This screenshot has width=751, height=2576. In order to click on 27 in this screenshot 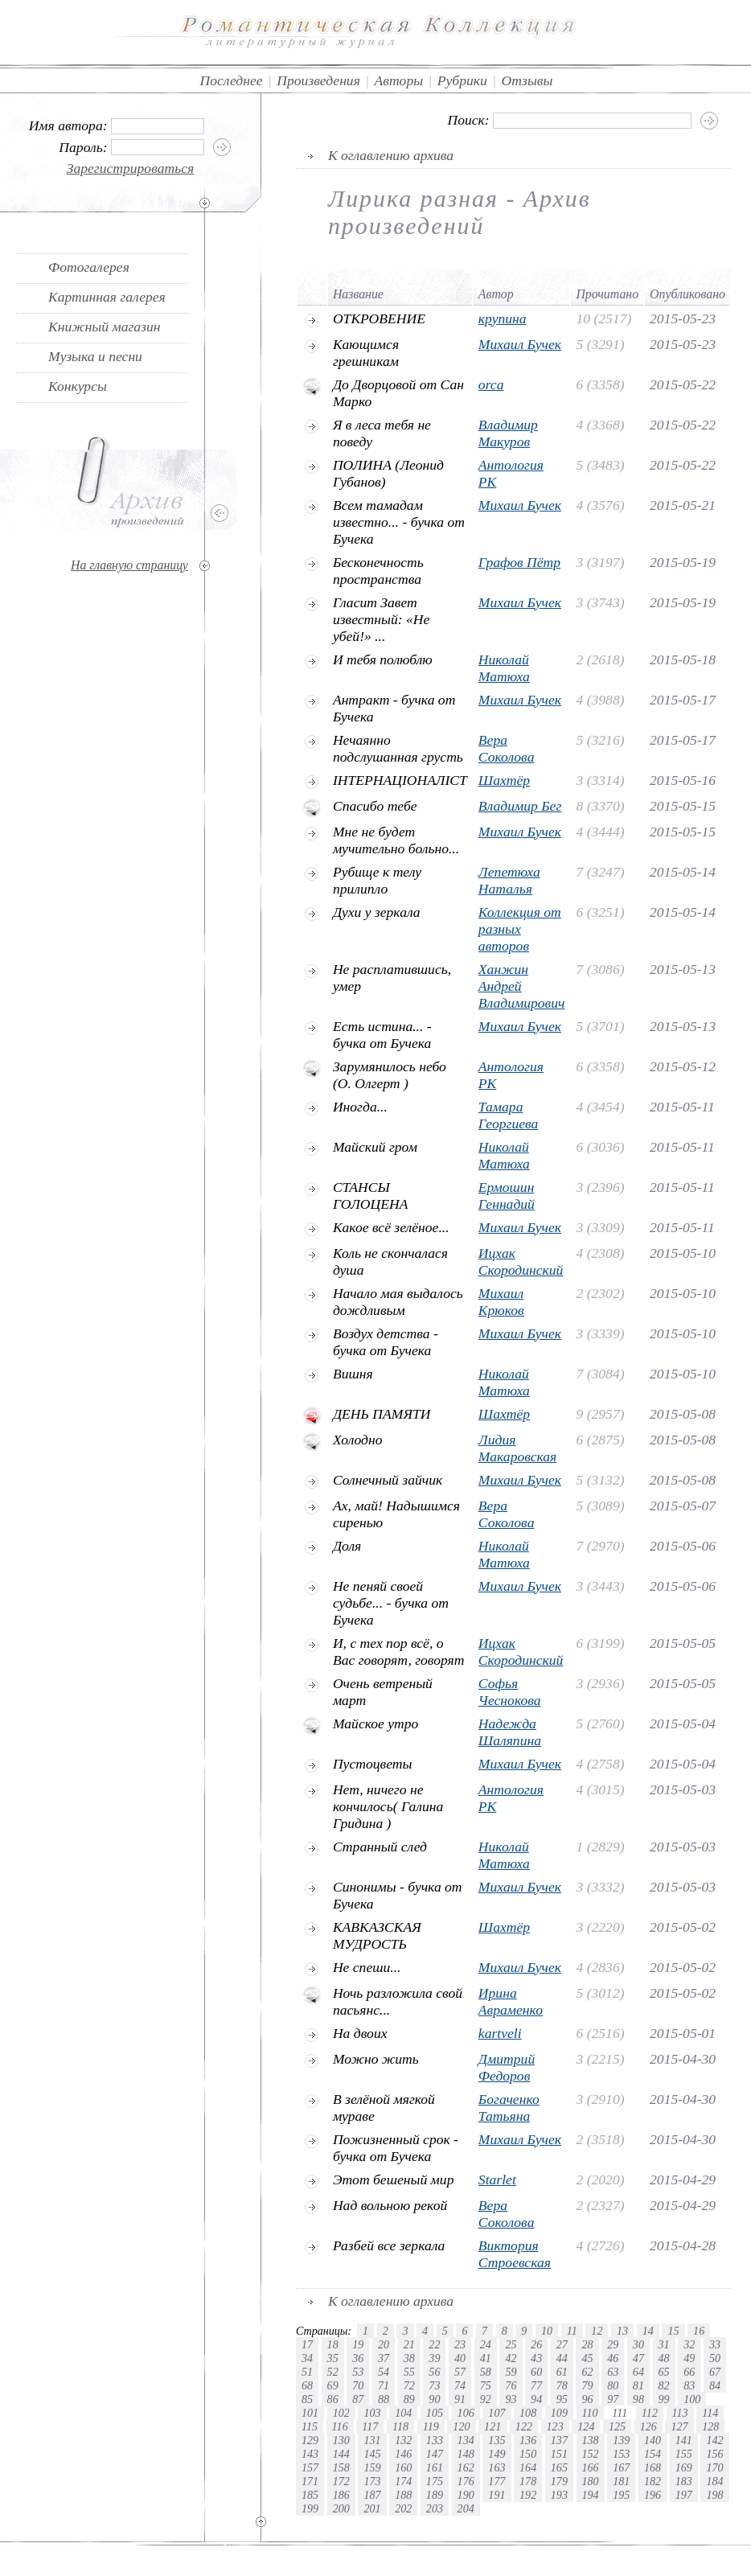, I will do `click(562, 2344)`.